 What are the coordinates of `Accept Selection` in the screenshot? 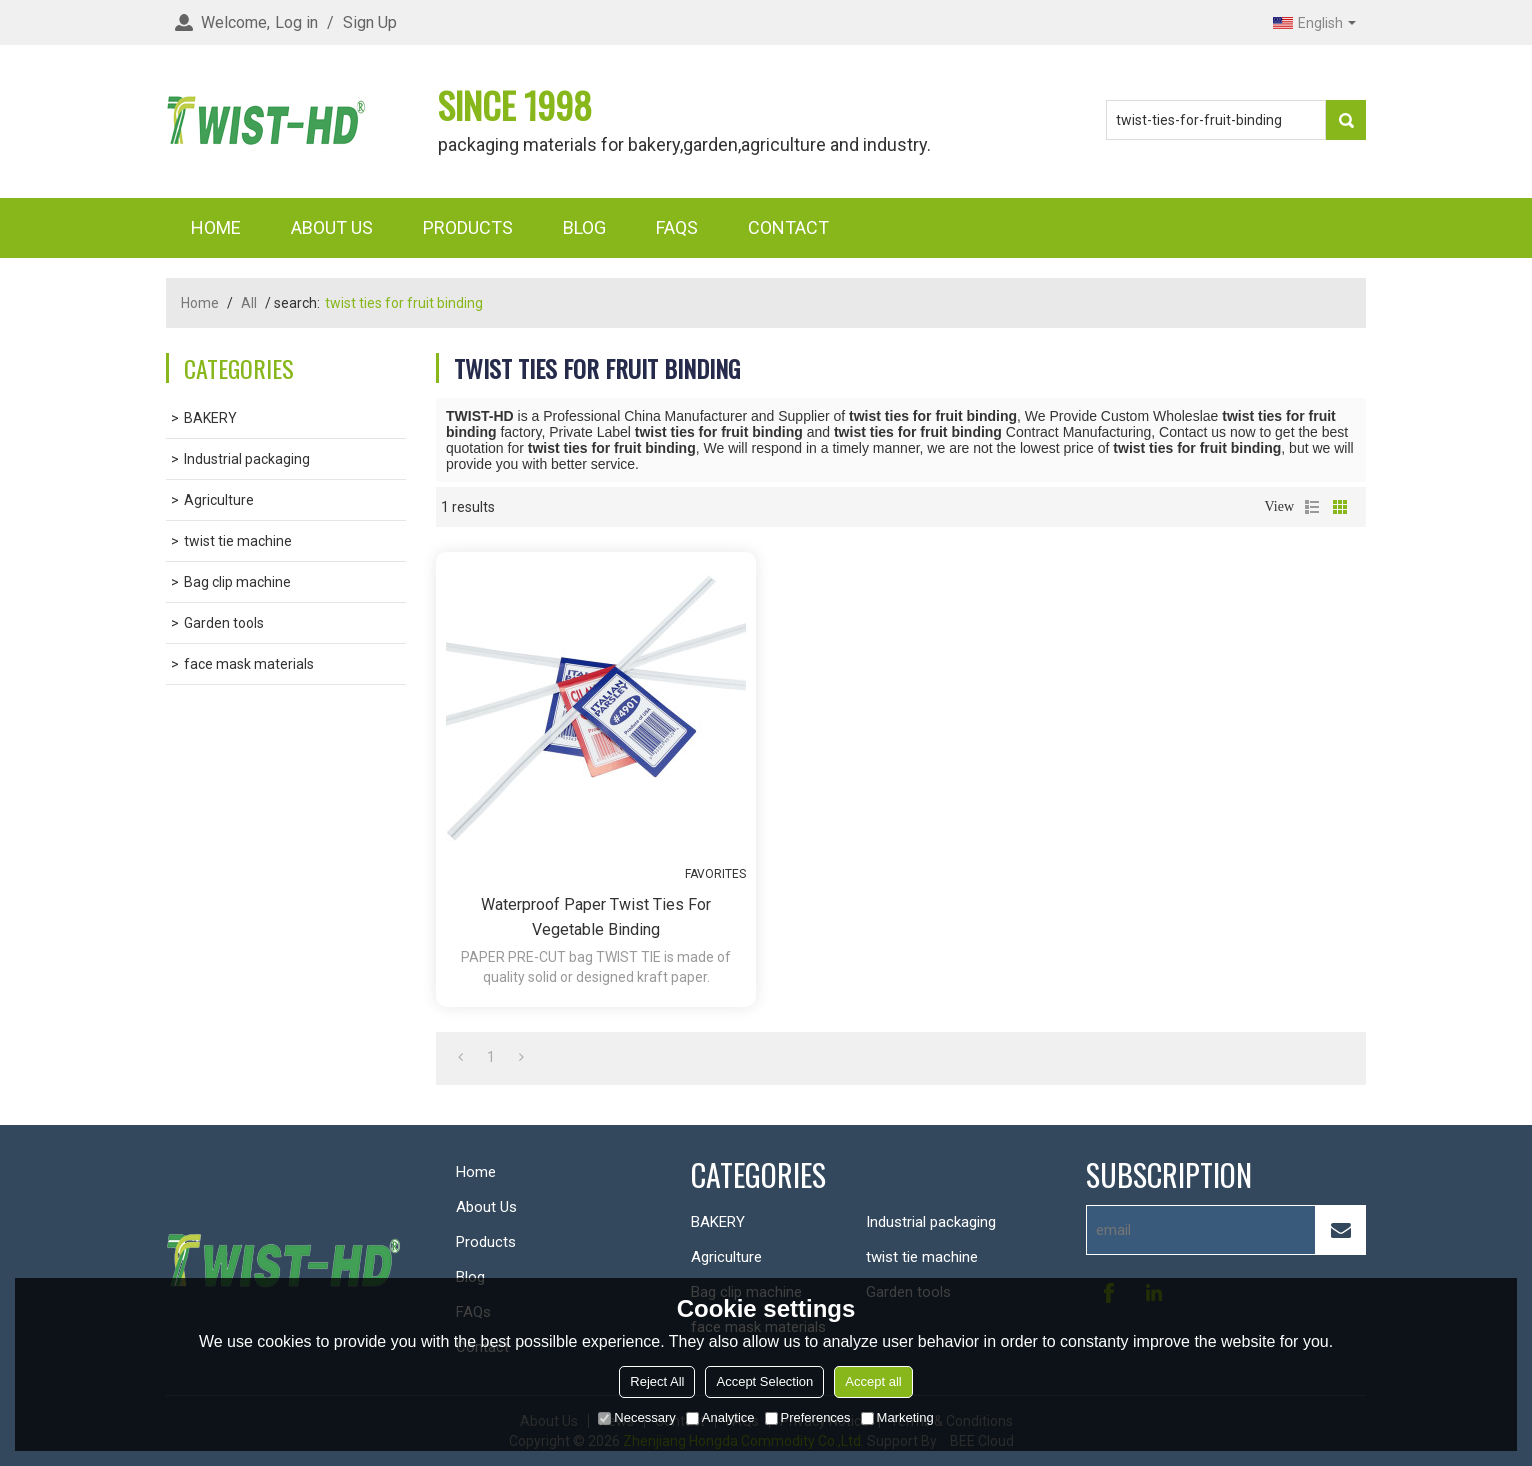 It's located at (764, 1381).